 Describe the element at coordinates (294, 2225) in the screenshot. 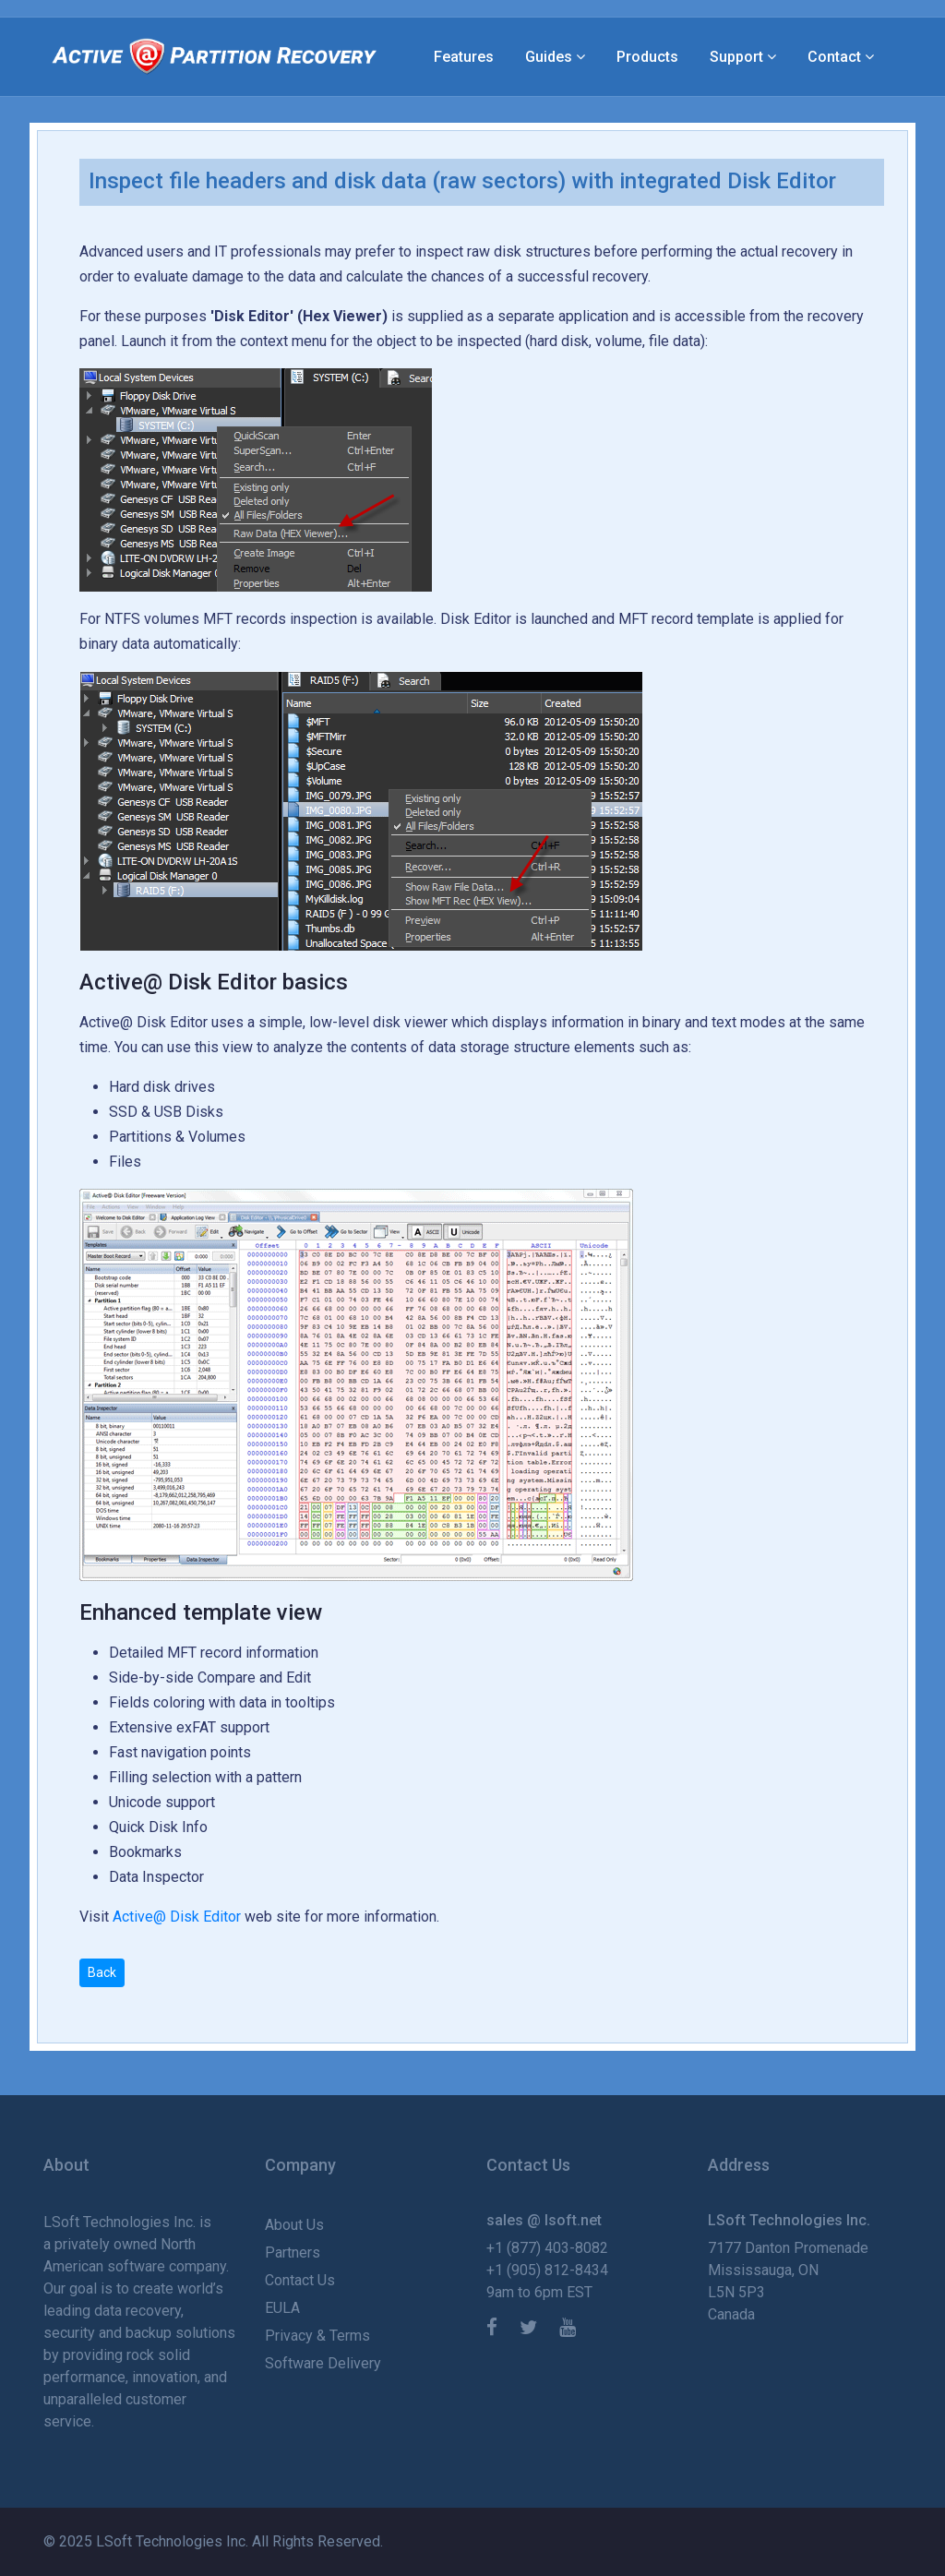

I see `About Us` at that location.